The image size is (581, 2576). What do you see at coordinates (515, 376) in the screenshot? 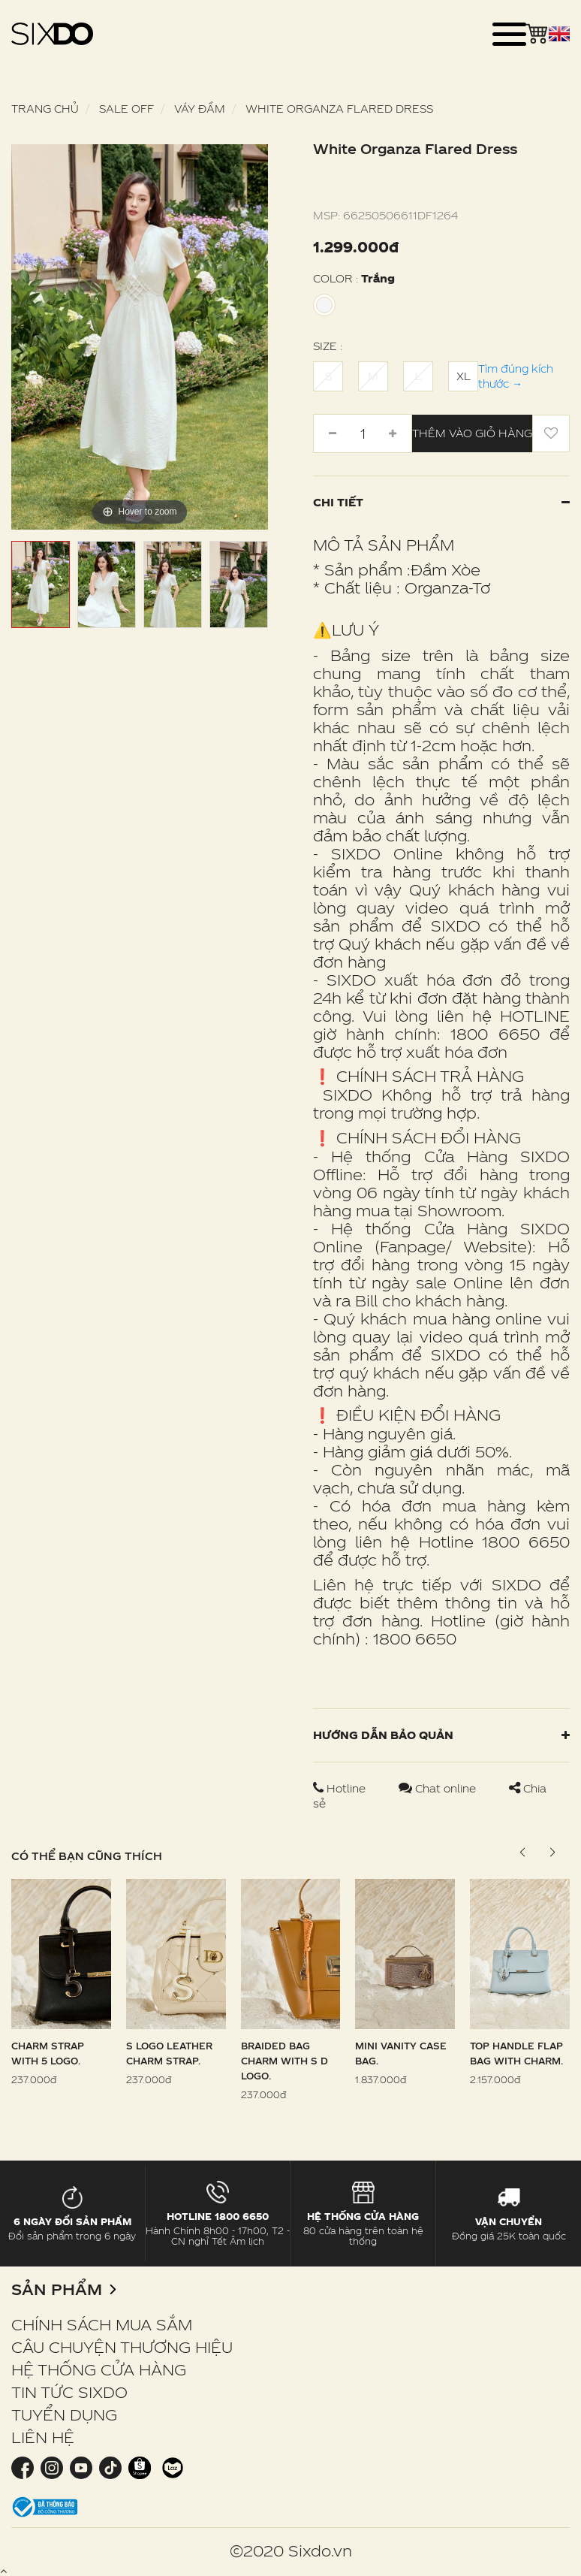
I see `Tìm đúng kích thước` at bounding box center [515, 376].